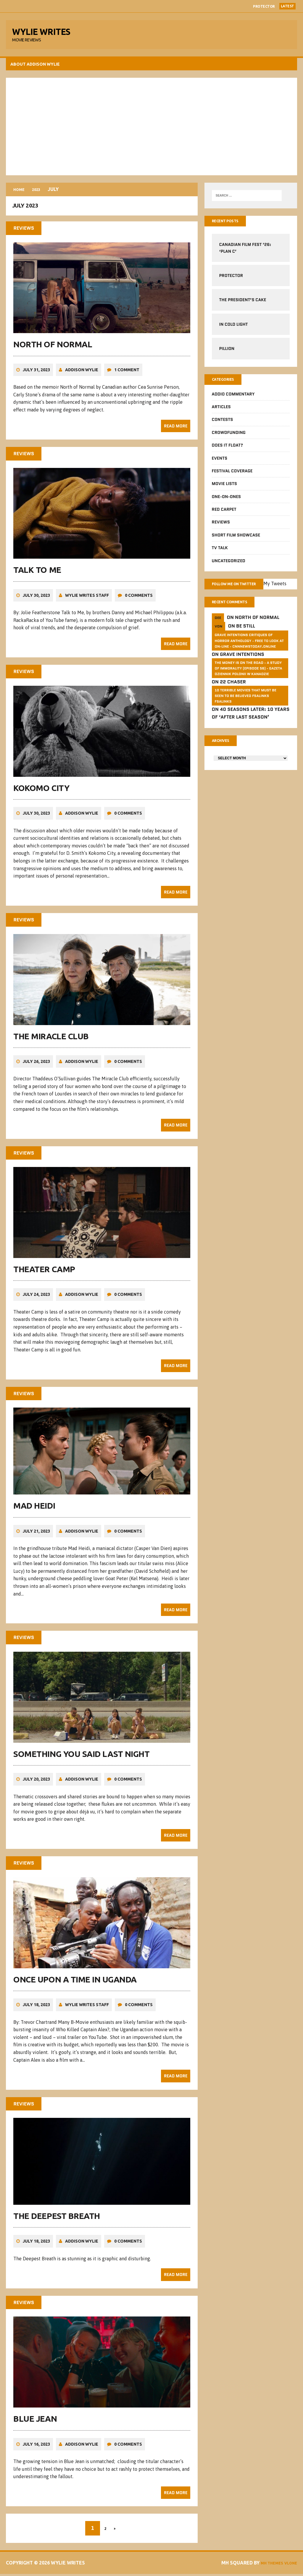 This screenshot has height=2576, width=303. Describe the element at coordinates (37, 2008) in the screenshot. I see `July 18, 2023` at that location.